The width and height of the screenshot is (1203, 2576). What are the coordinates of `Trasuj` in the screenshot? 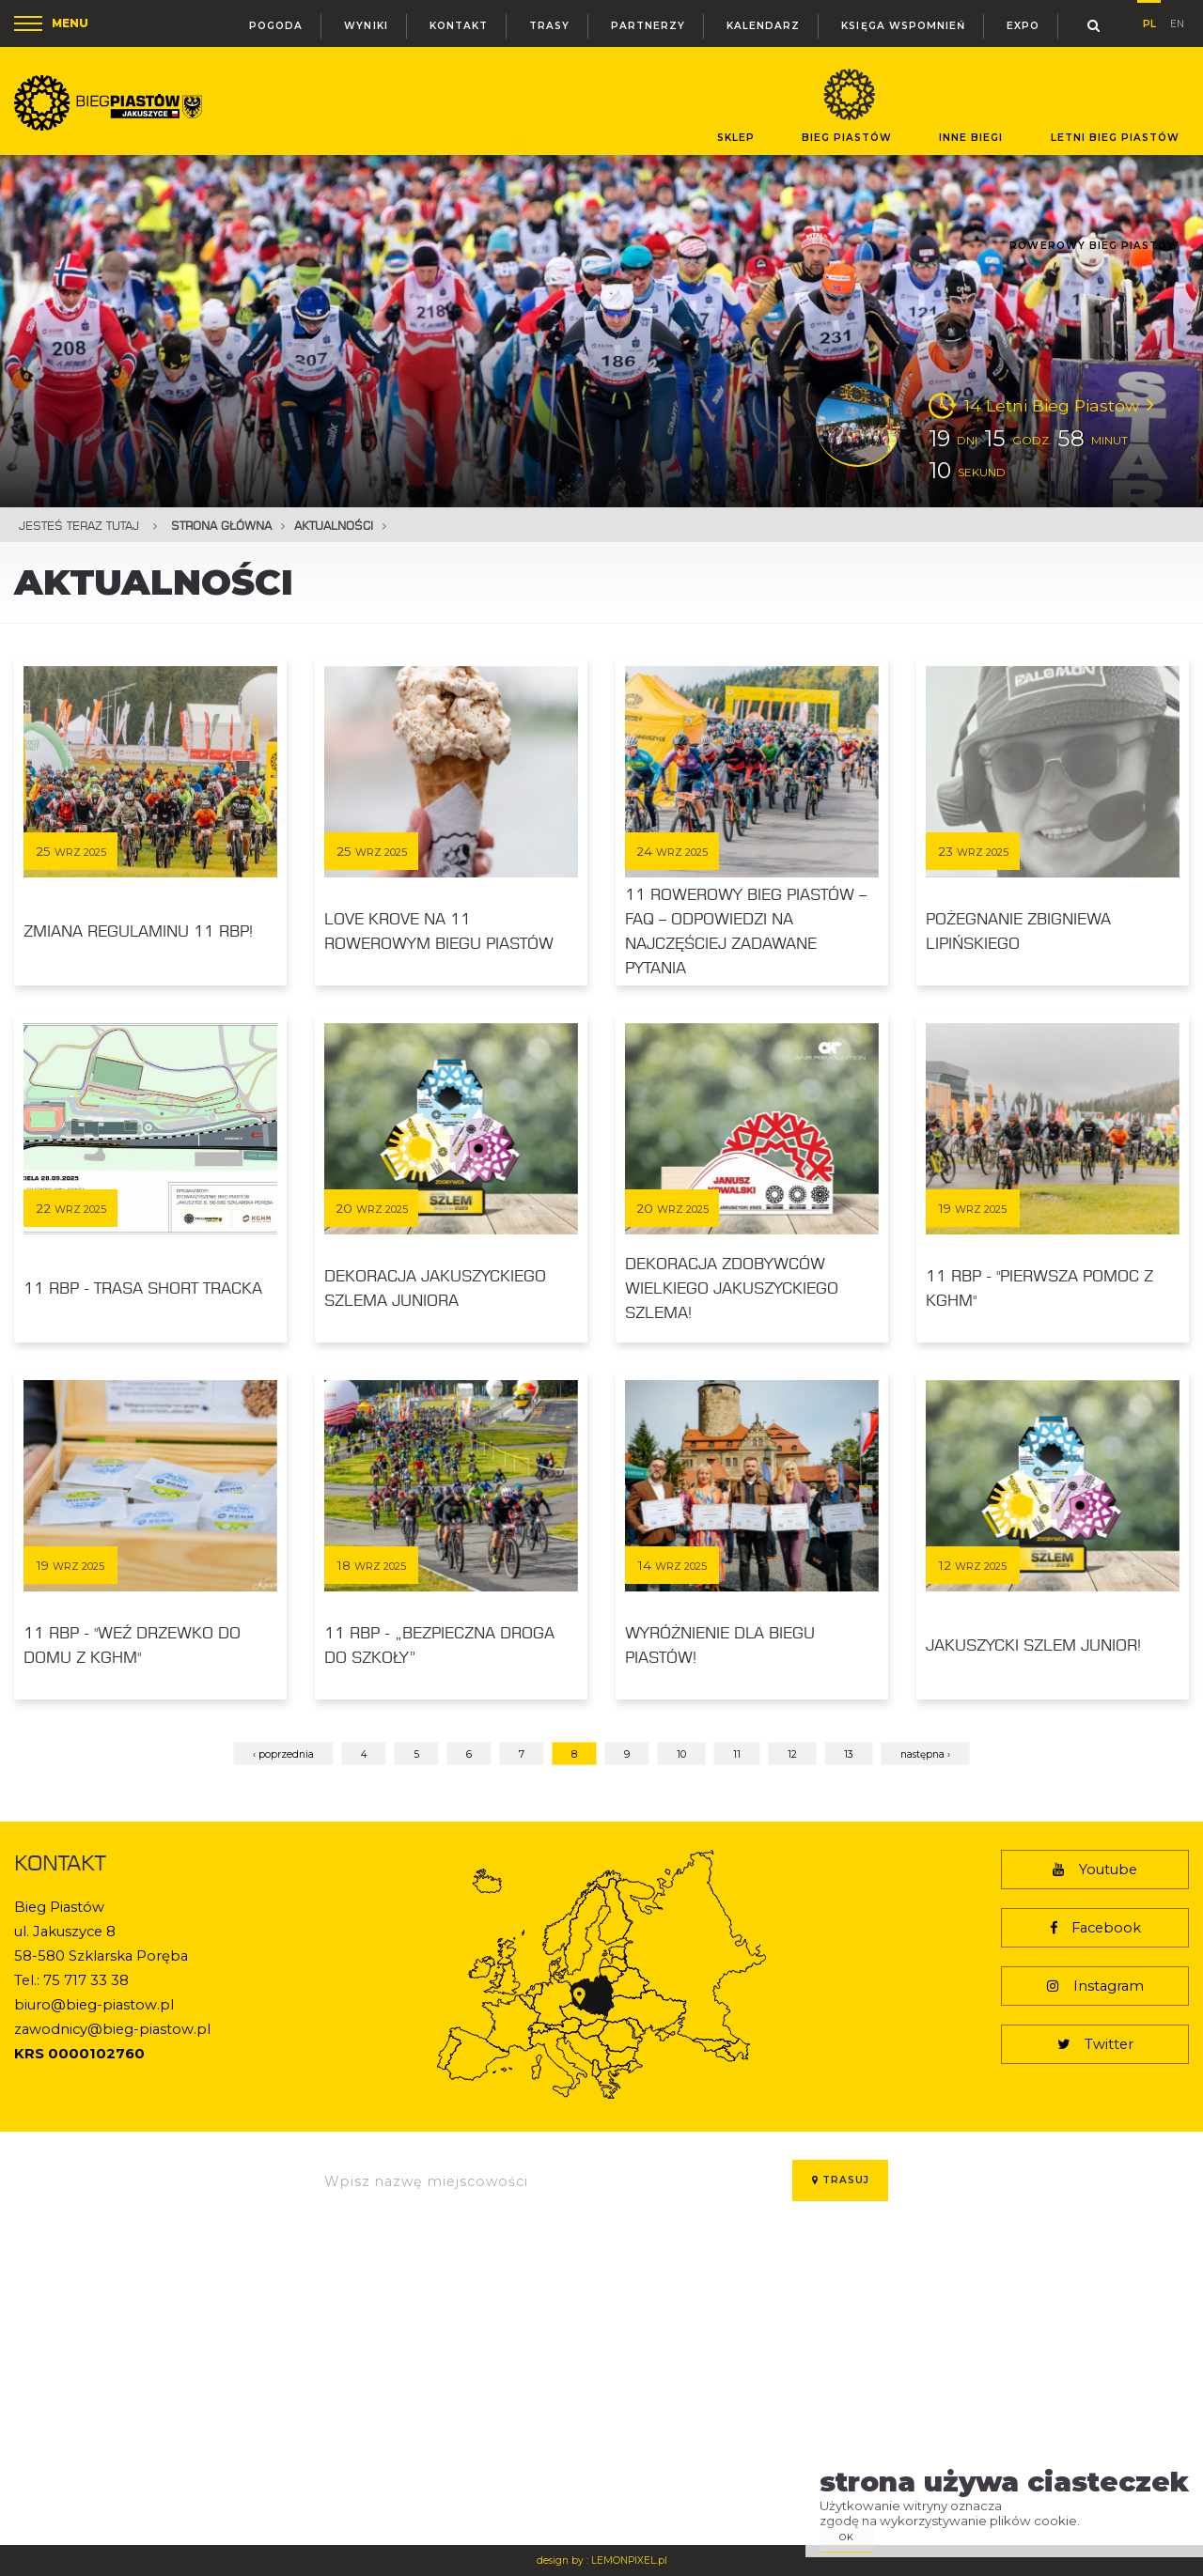 It's located at (840, 2180).